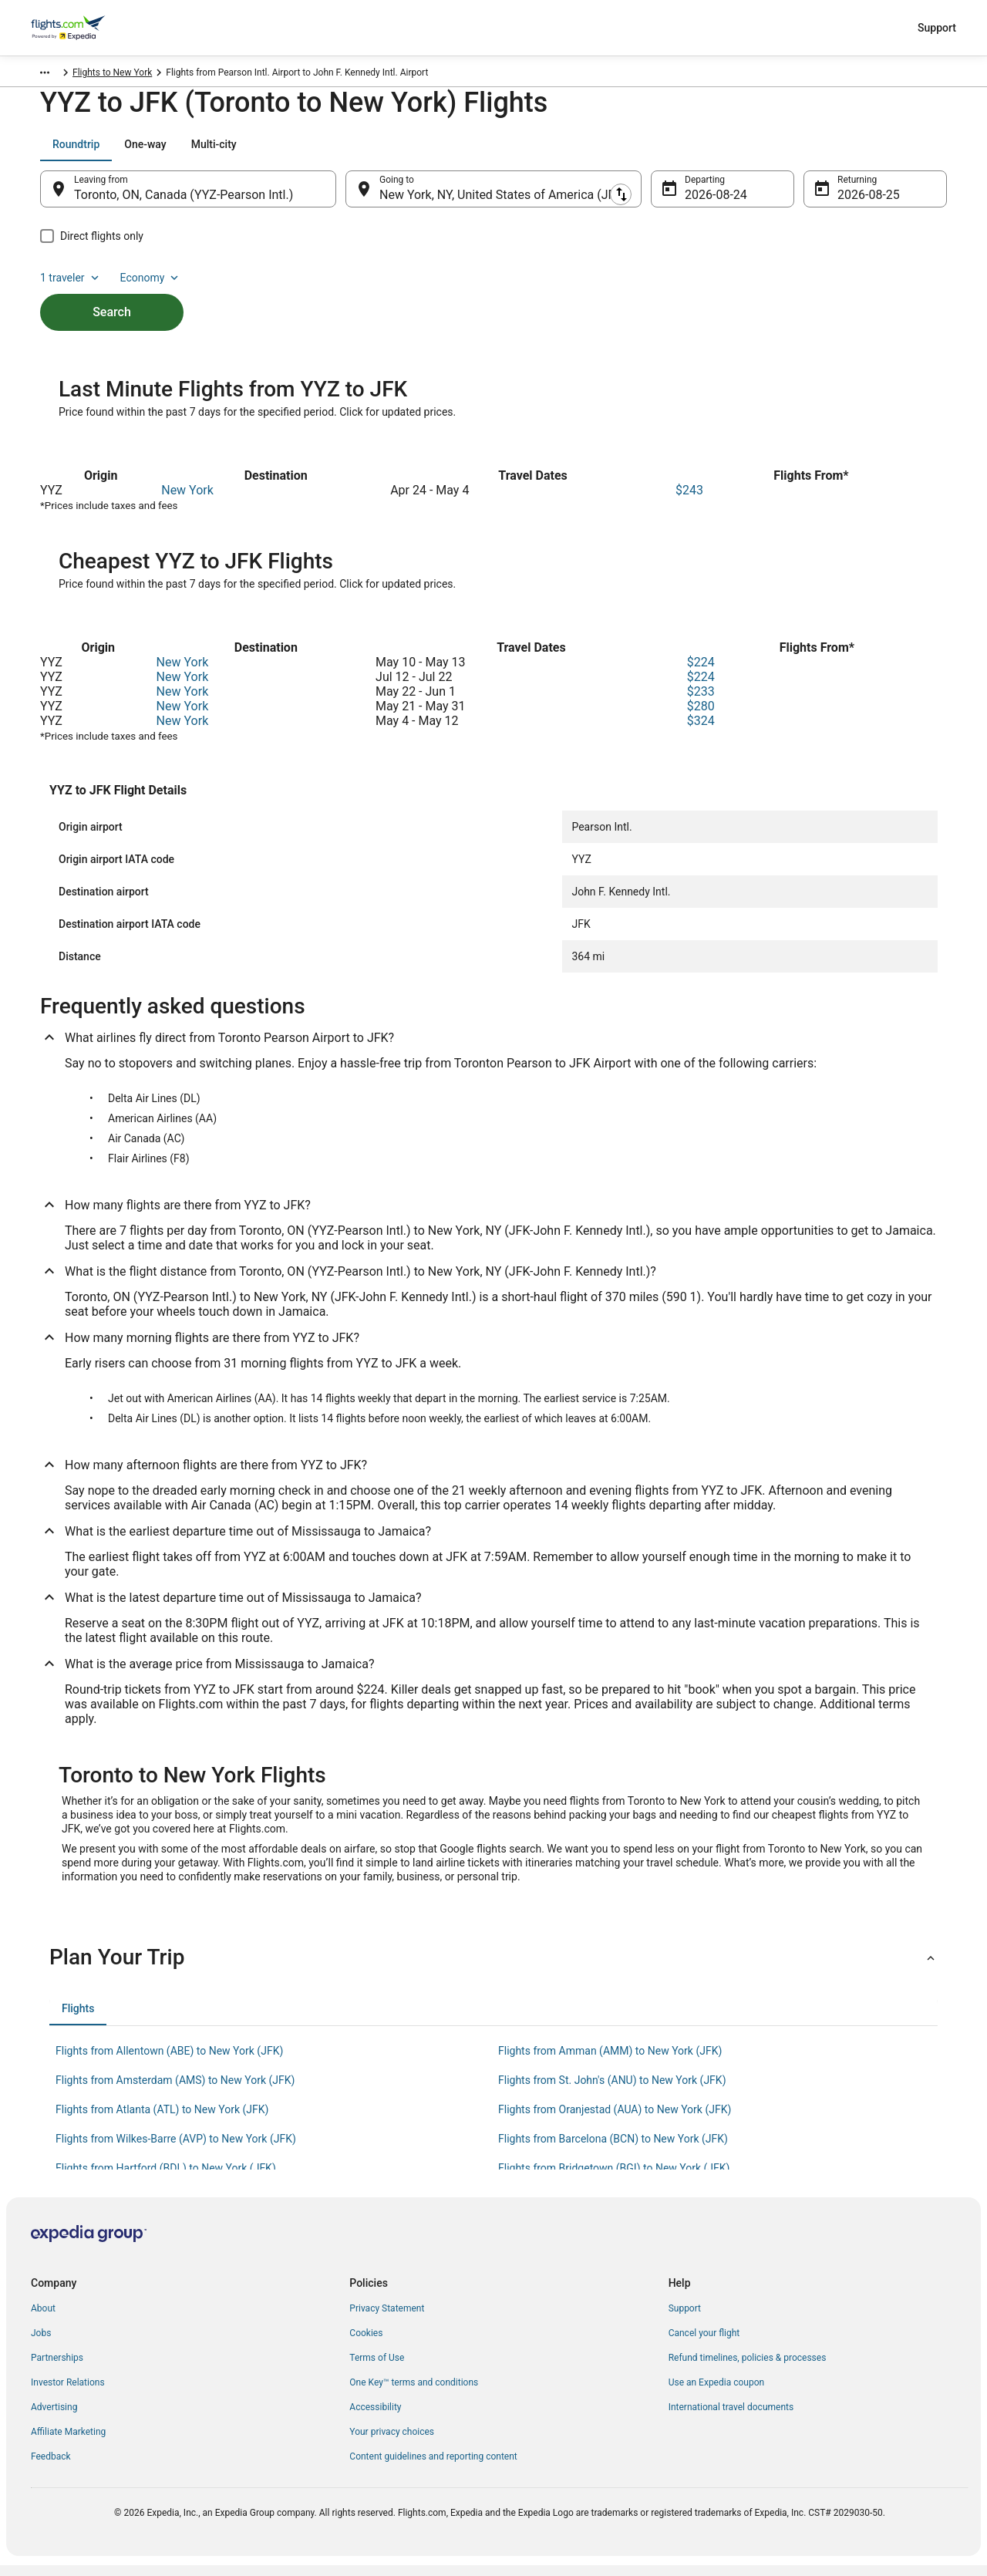 The width and height of the screenshot is (987, 2576). What do you see at coordinates (229, 74) in the screenshot?
I see `New York [link]` at bounding box center [229, 74].